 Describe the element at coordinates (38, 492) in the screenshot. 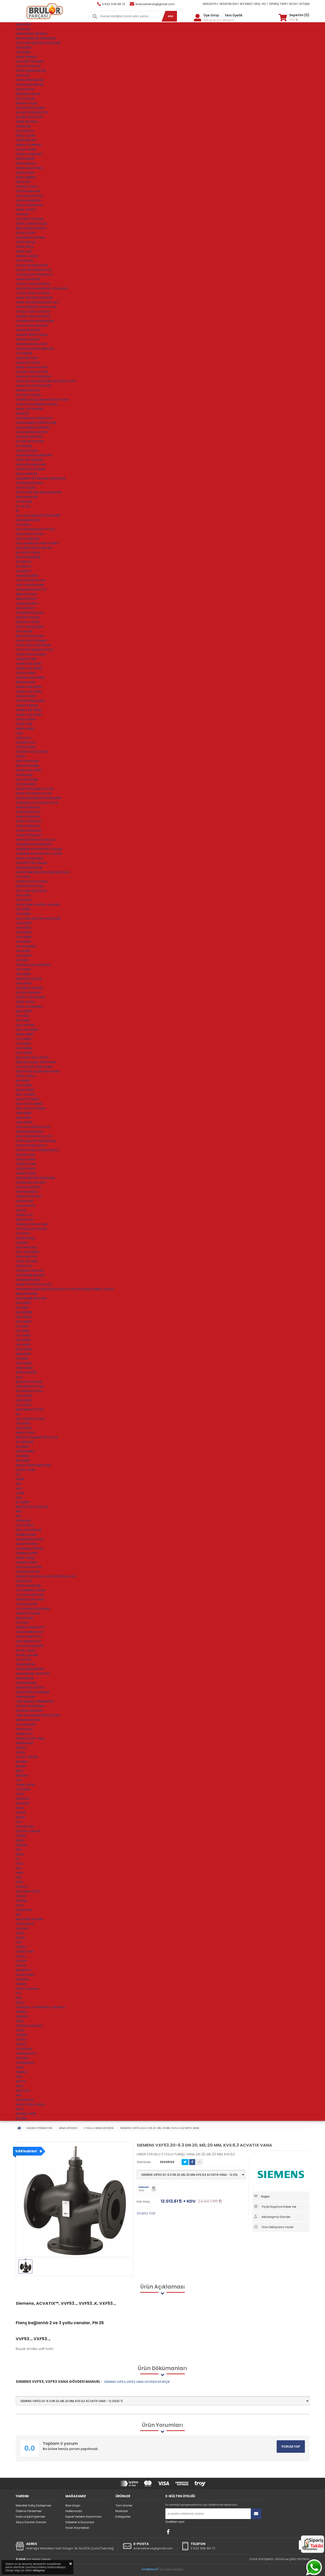

I see `SIVI VE GAZ İÇİN AKIŞ ANAHTARI` at that location.